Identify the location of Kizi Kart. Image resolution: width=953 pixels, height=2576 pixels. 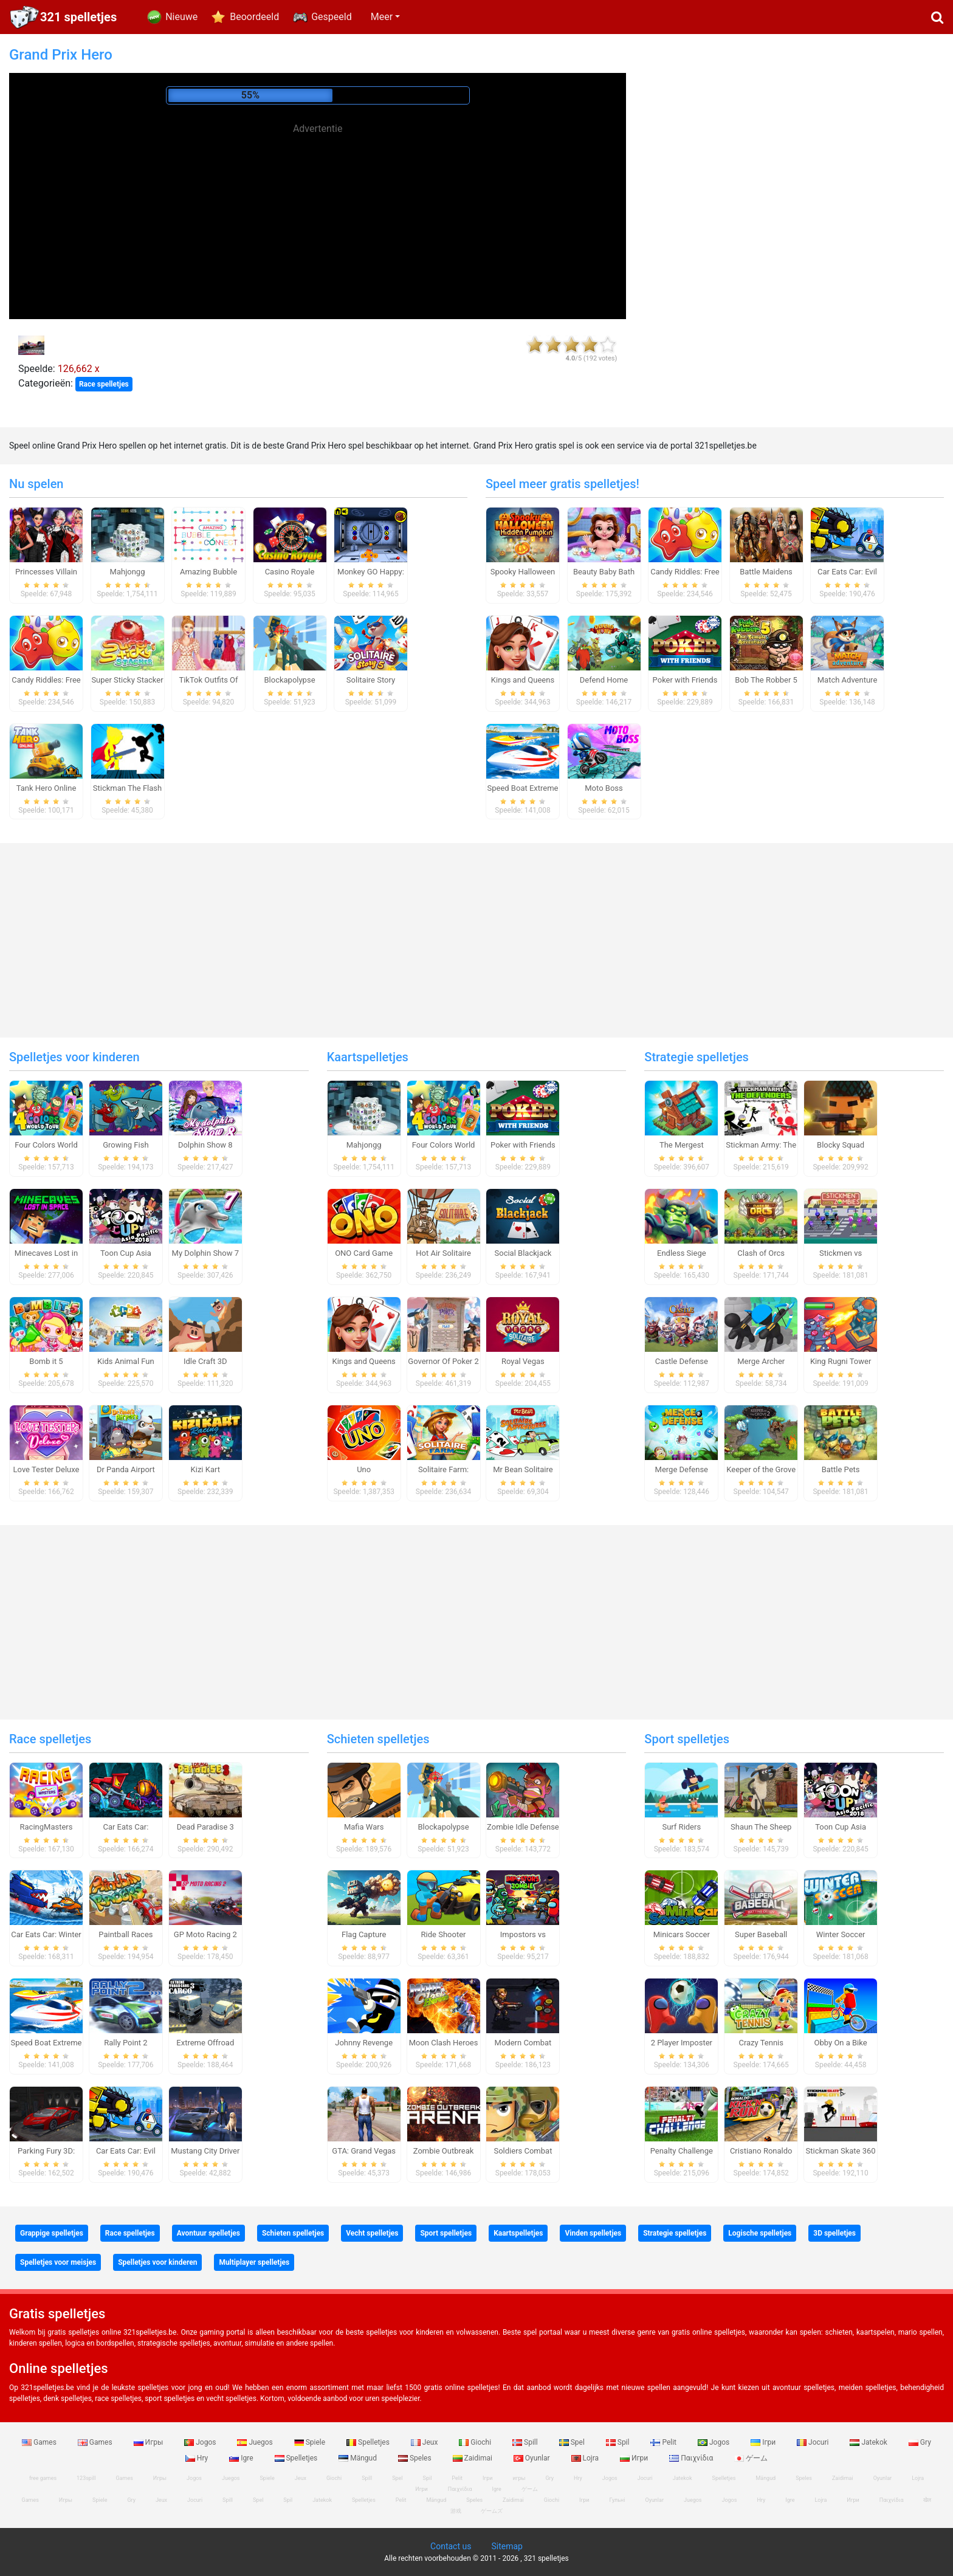
(205, 1469).